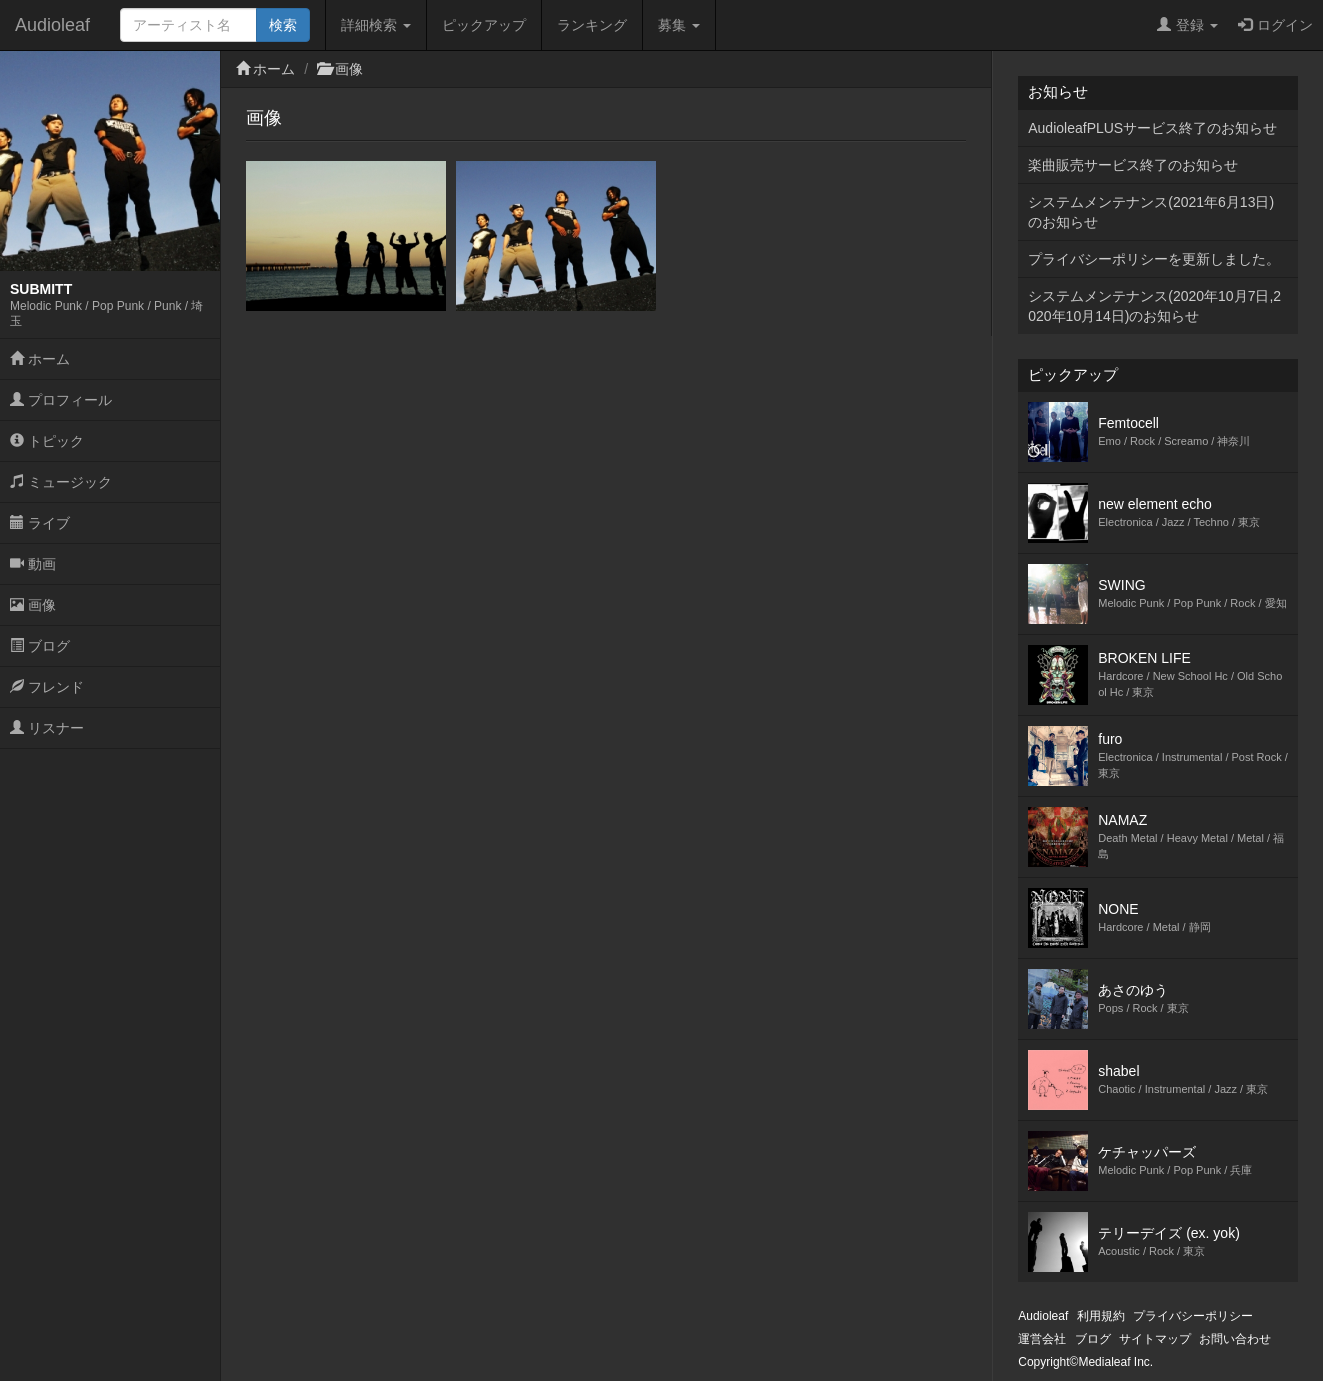 The height and width of the screenshot is (1381, 1323). What do you see at coordinates (1187, 25) in the screenshot?
I see `登録` at bounding box center [1187, 25].